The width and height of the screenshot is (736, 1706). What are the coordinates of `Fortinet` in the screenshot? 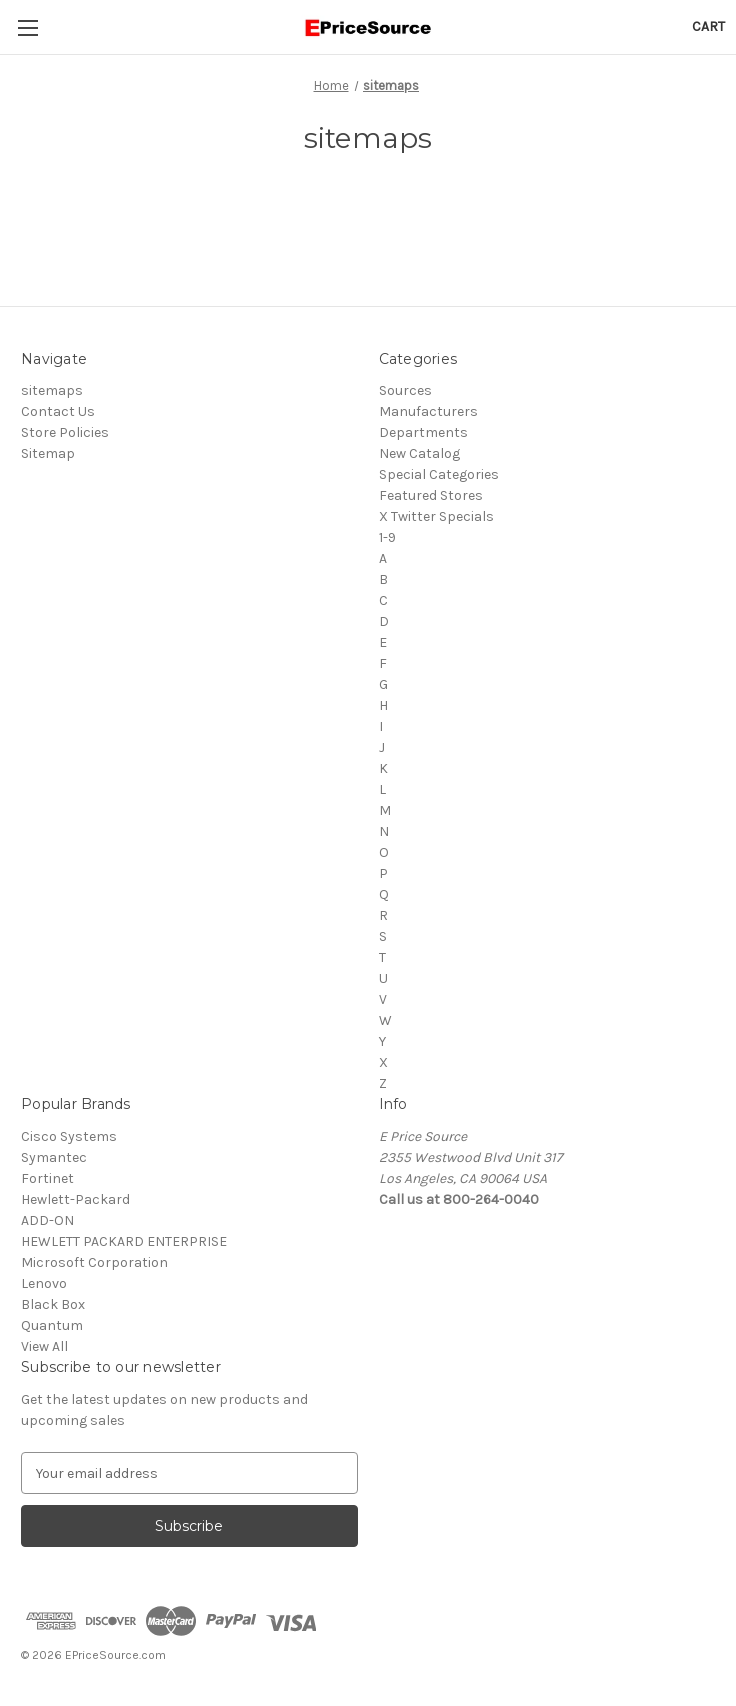 It's located at (47, 1178).